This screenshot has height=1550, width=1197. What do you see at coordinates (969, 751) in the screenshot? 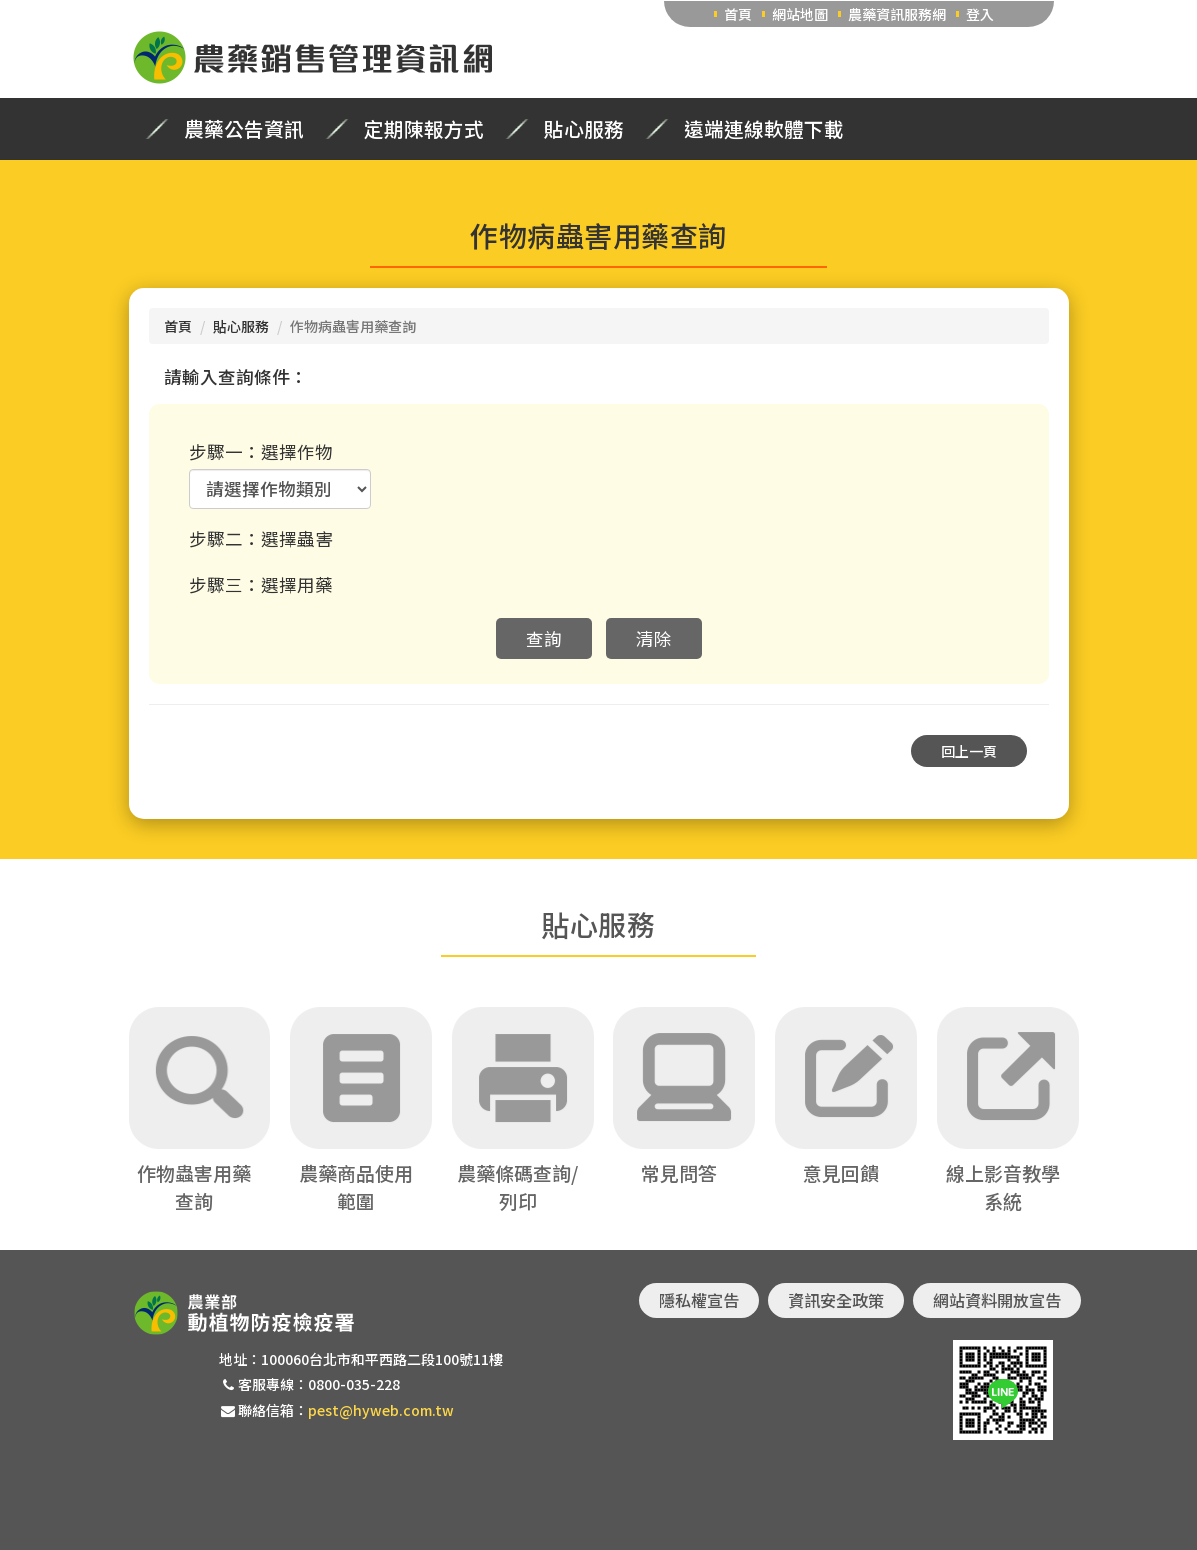
I see `回上一頁` at bounding box center [969, 751].